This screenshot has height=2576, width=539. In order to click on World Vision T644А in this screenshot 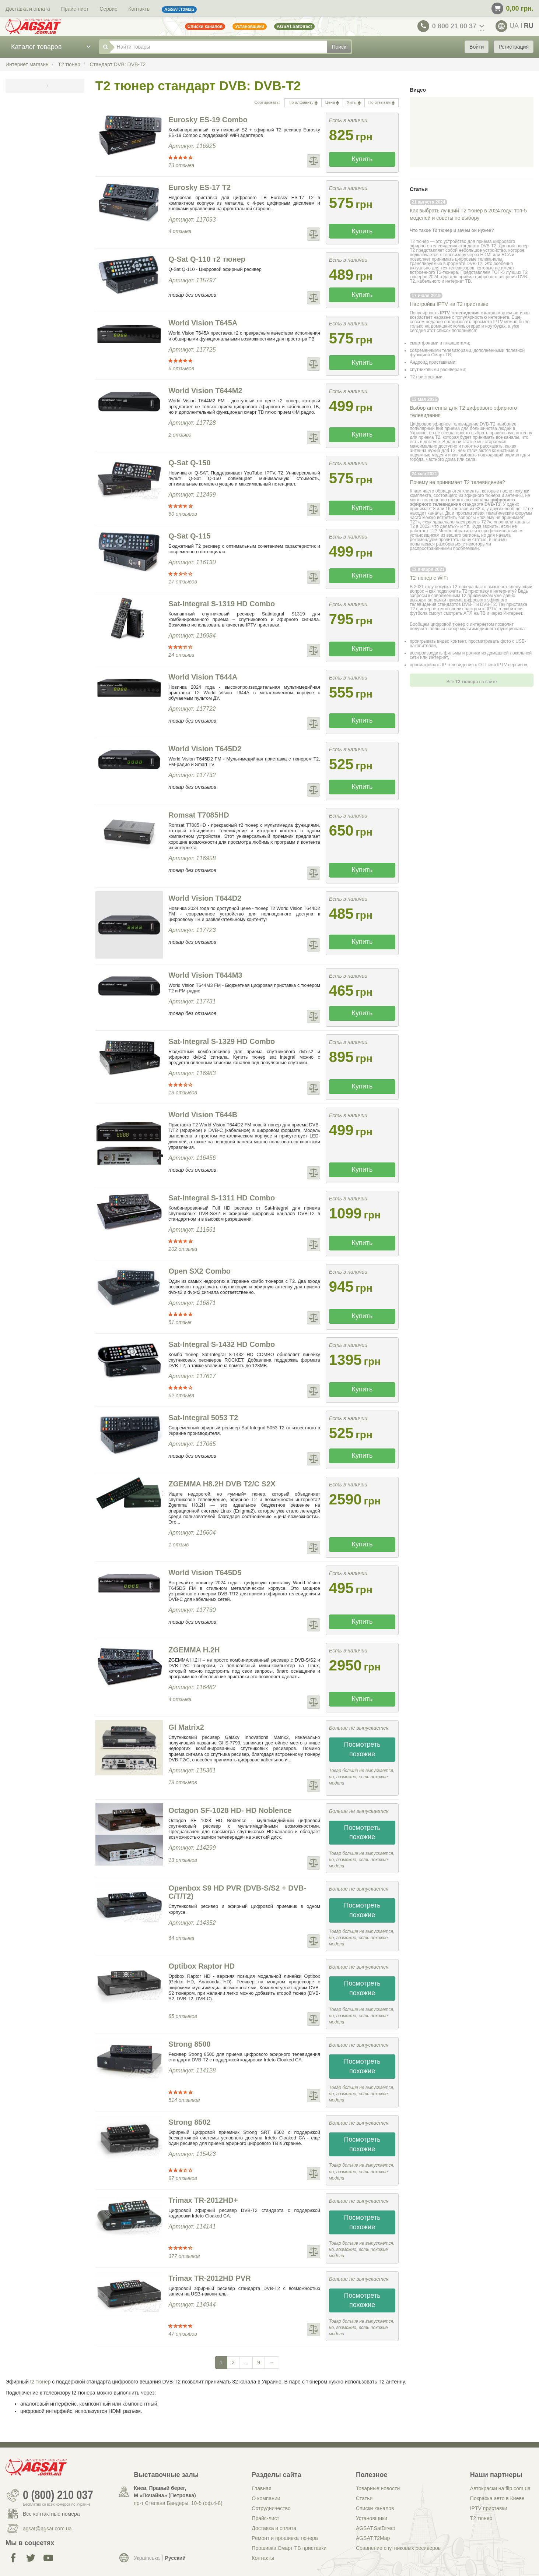, I will do `click(202, 677)`.